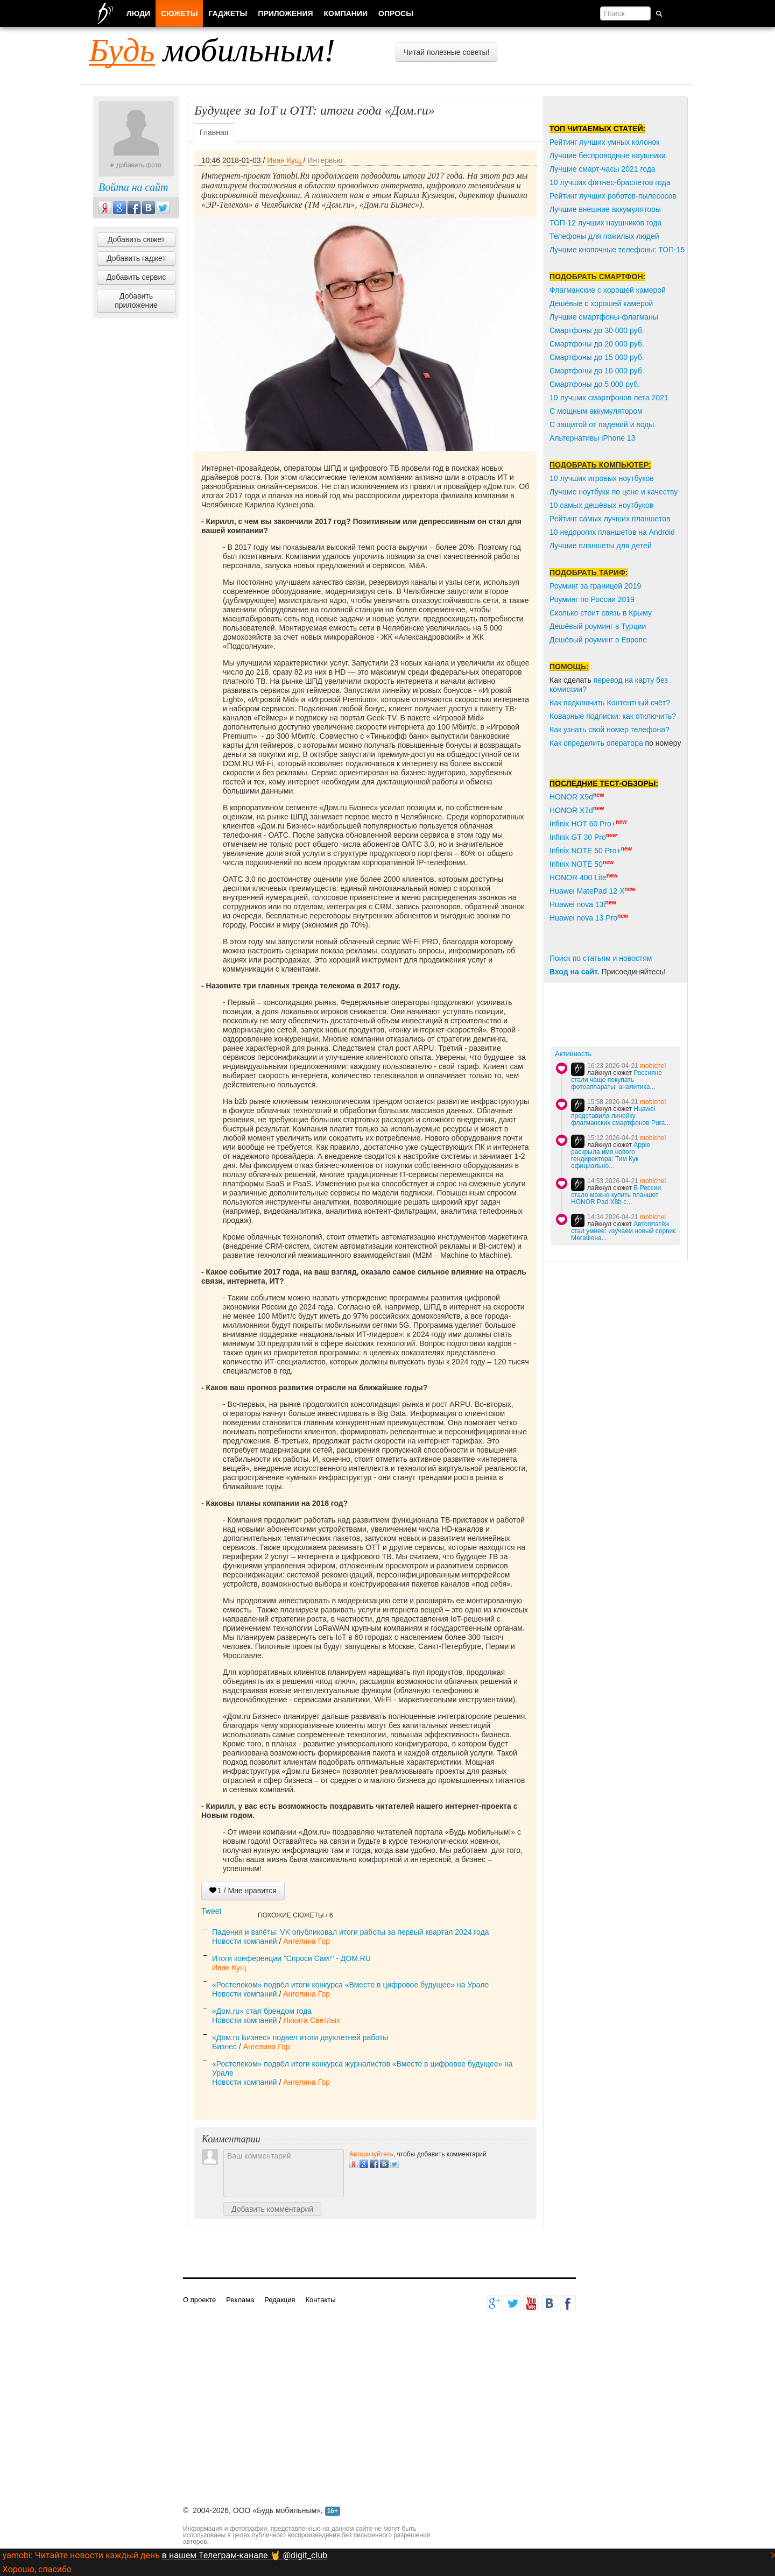  Describe the element at coordinates (138, 13) in the screenshot. I see `Люди` at that location.